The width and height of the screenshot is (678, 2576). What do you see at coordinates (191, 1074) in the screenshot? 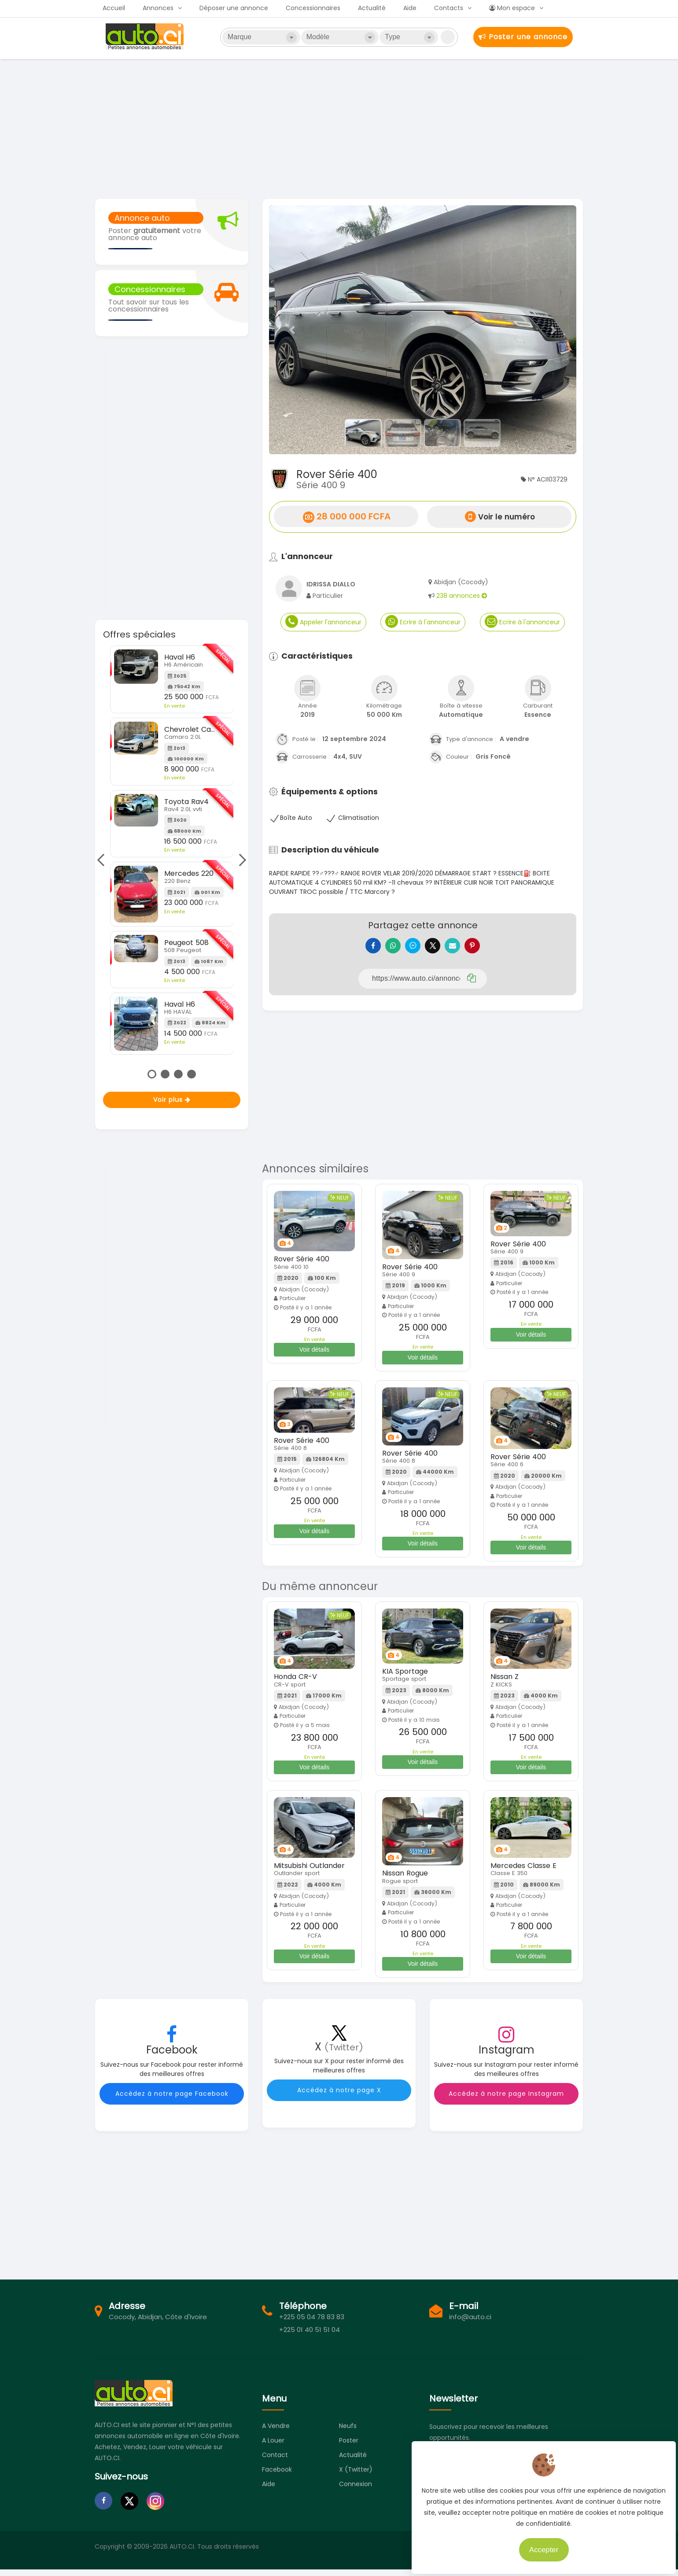
I see `4 [tab]` at bounding box center [191, 1074].